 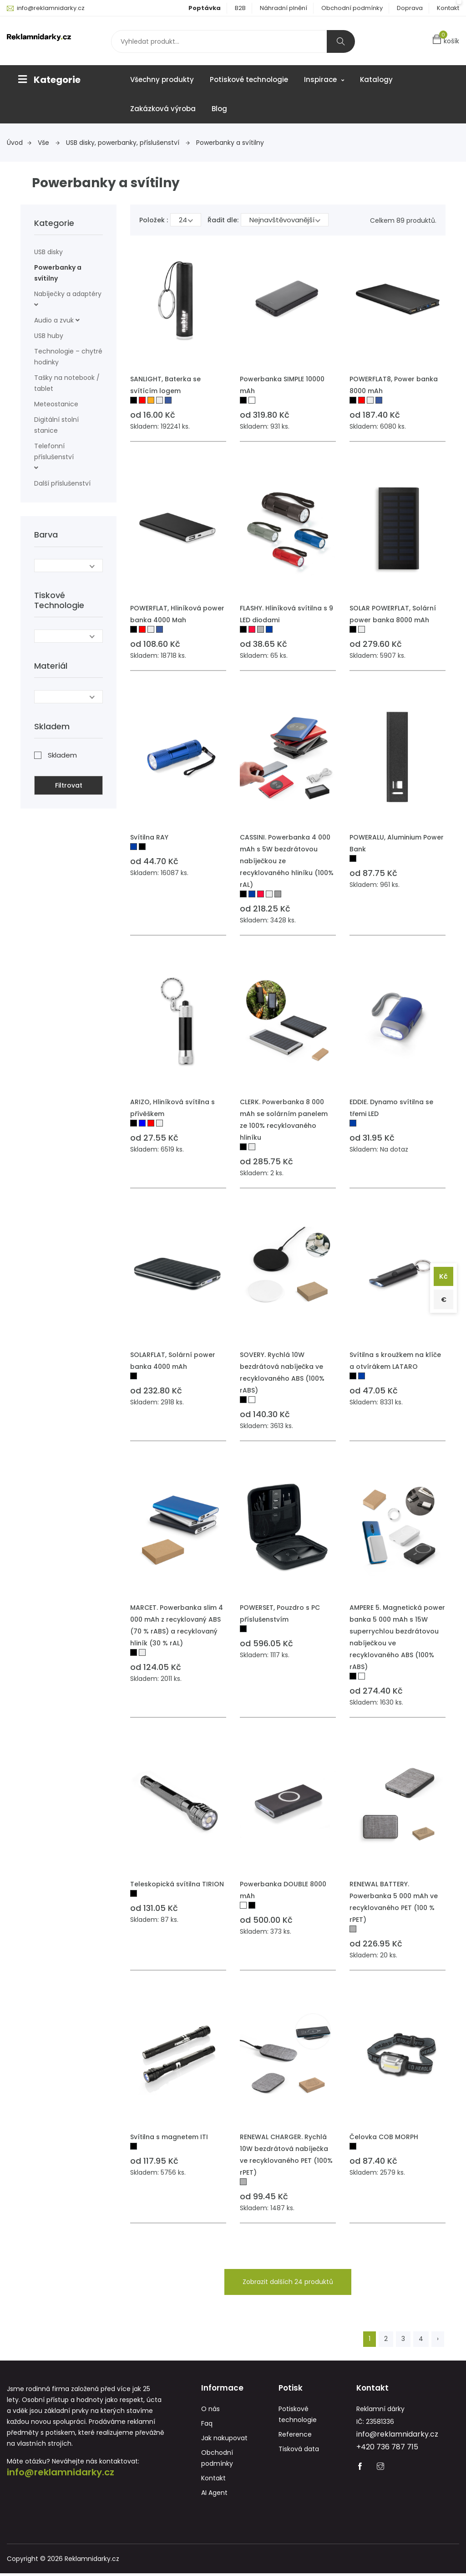 I want to click on Náhradní plnění, so click(x=283, y=8).